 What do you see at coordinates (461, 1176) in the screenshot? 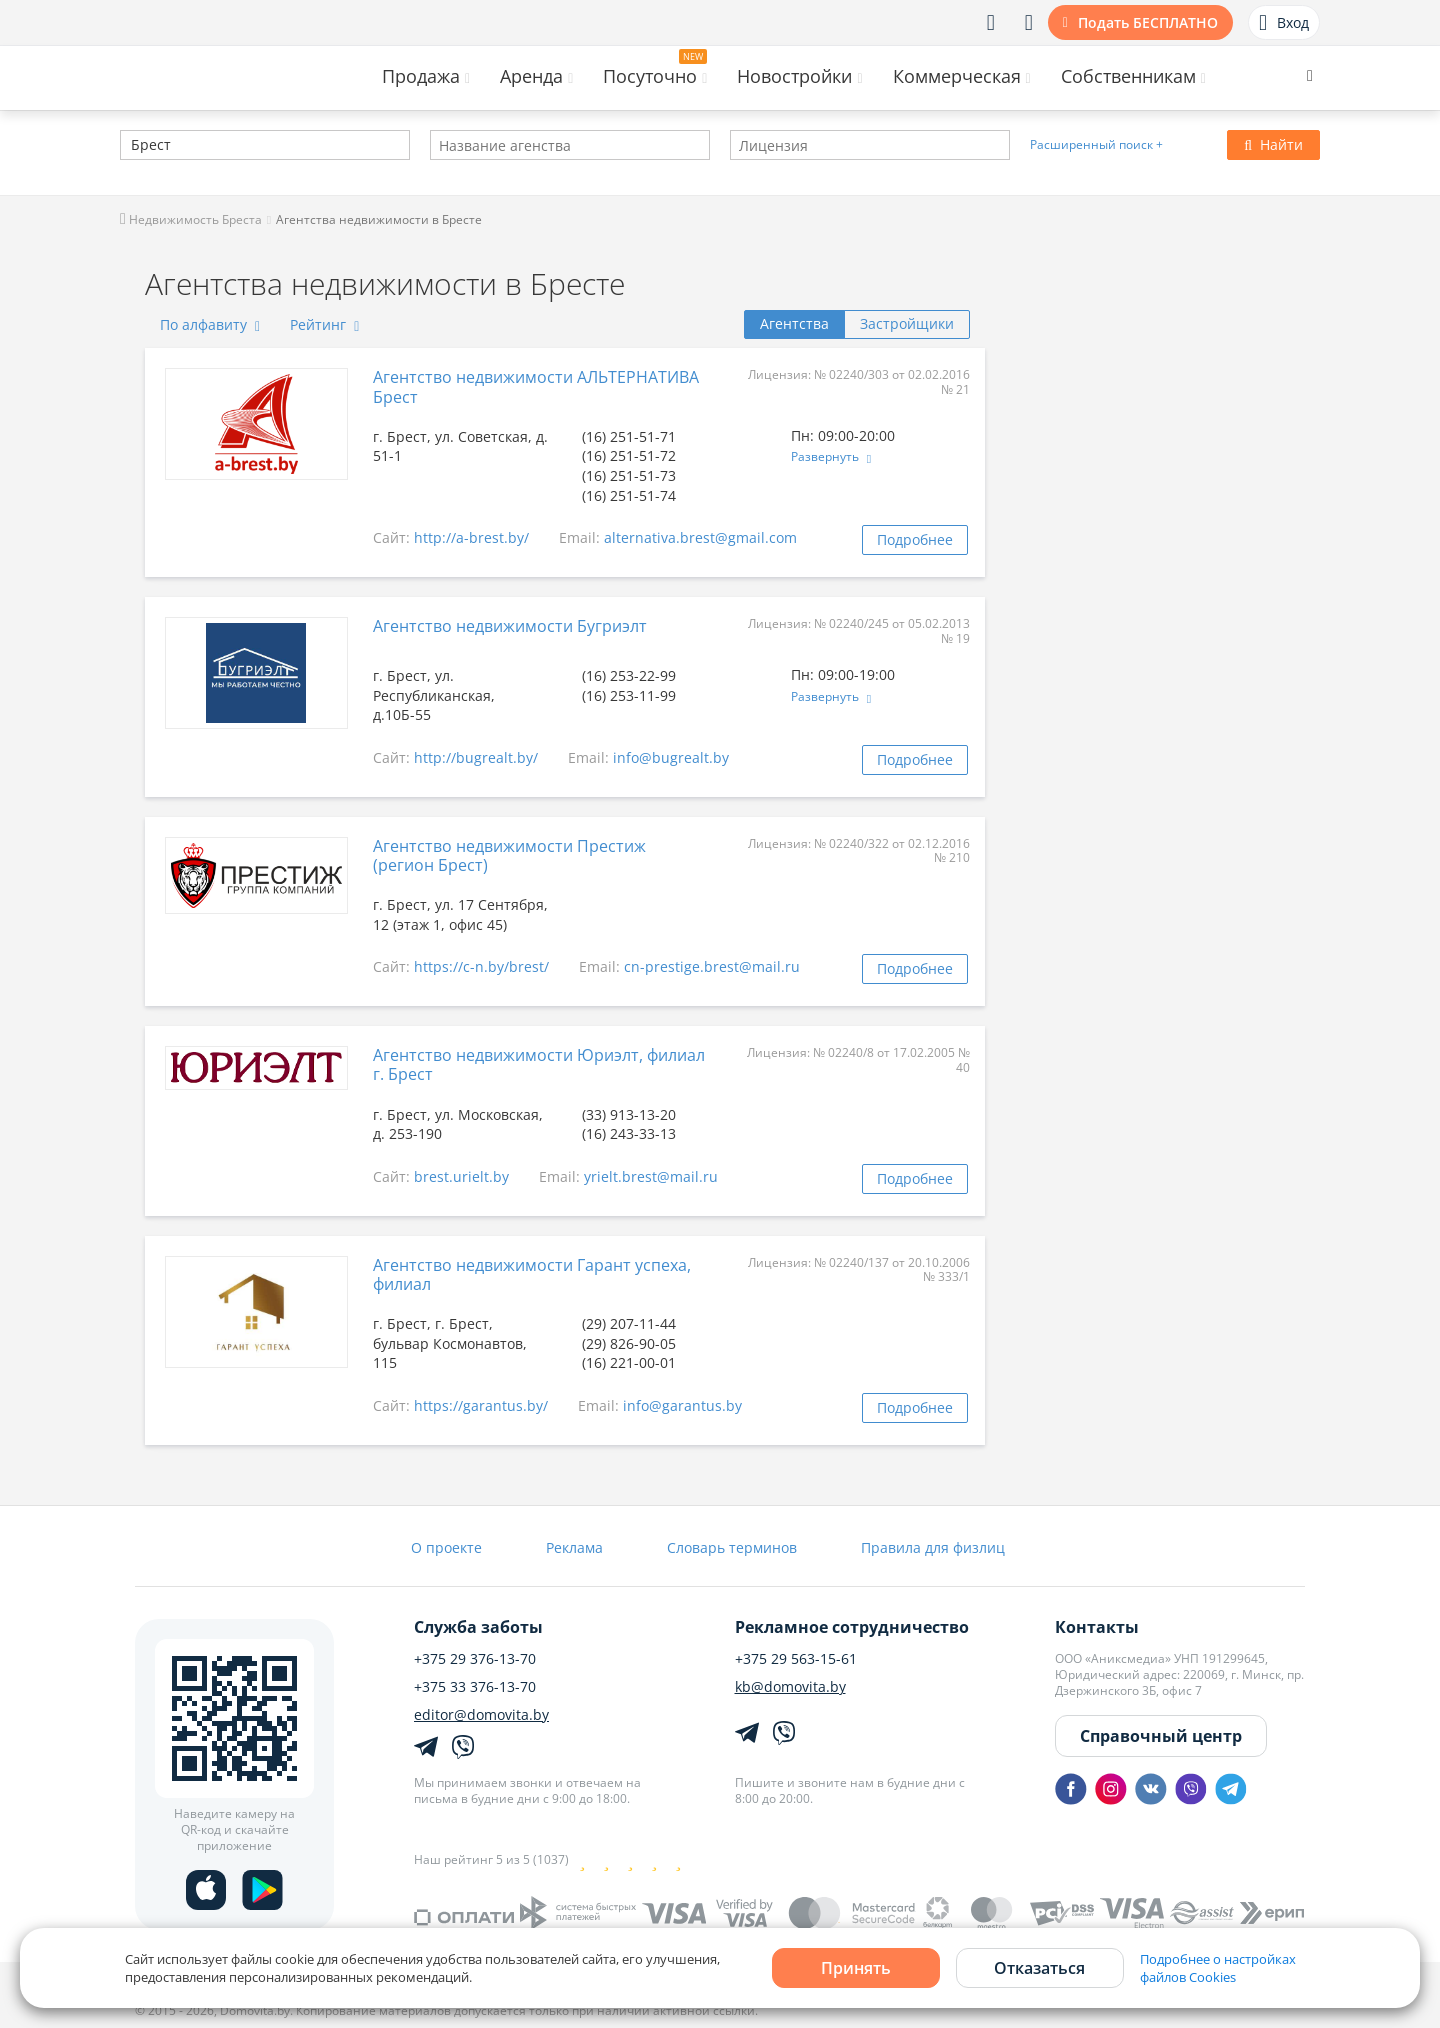
I see `brest.urielt.by` at bounding box center [461, 1176].